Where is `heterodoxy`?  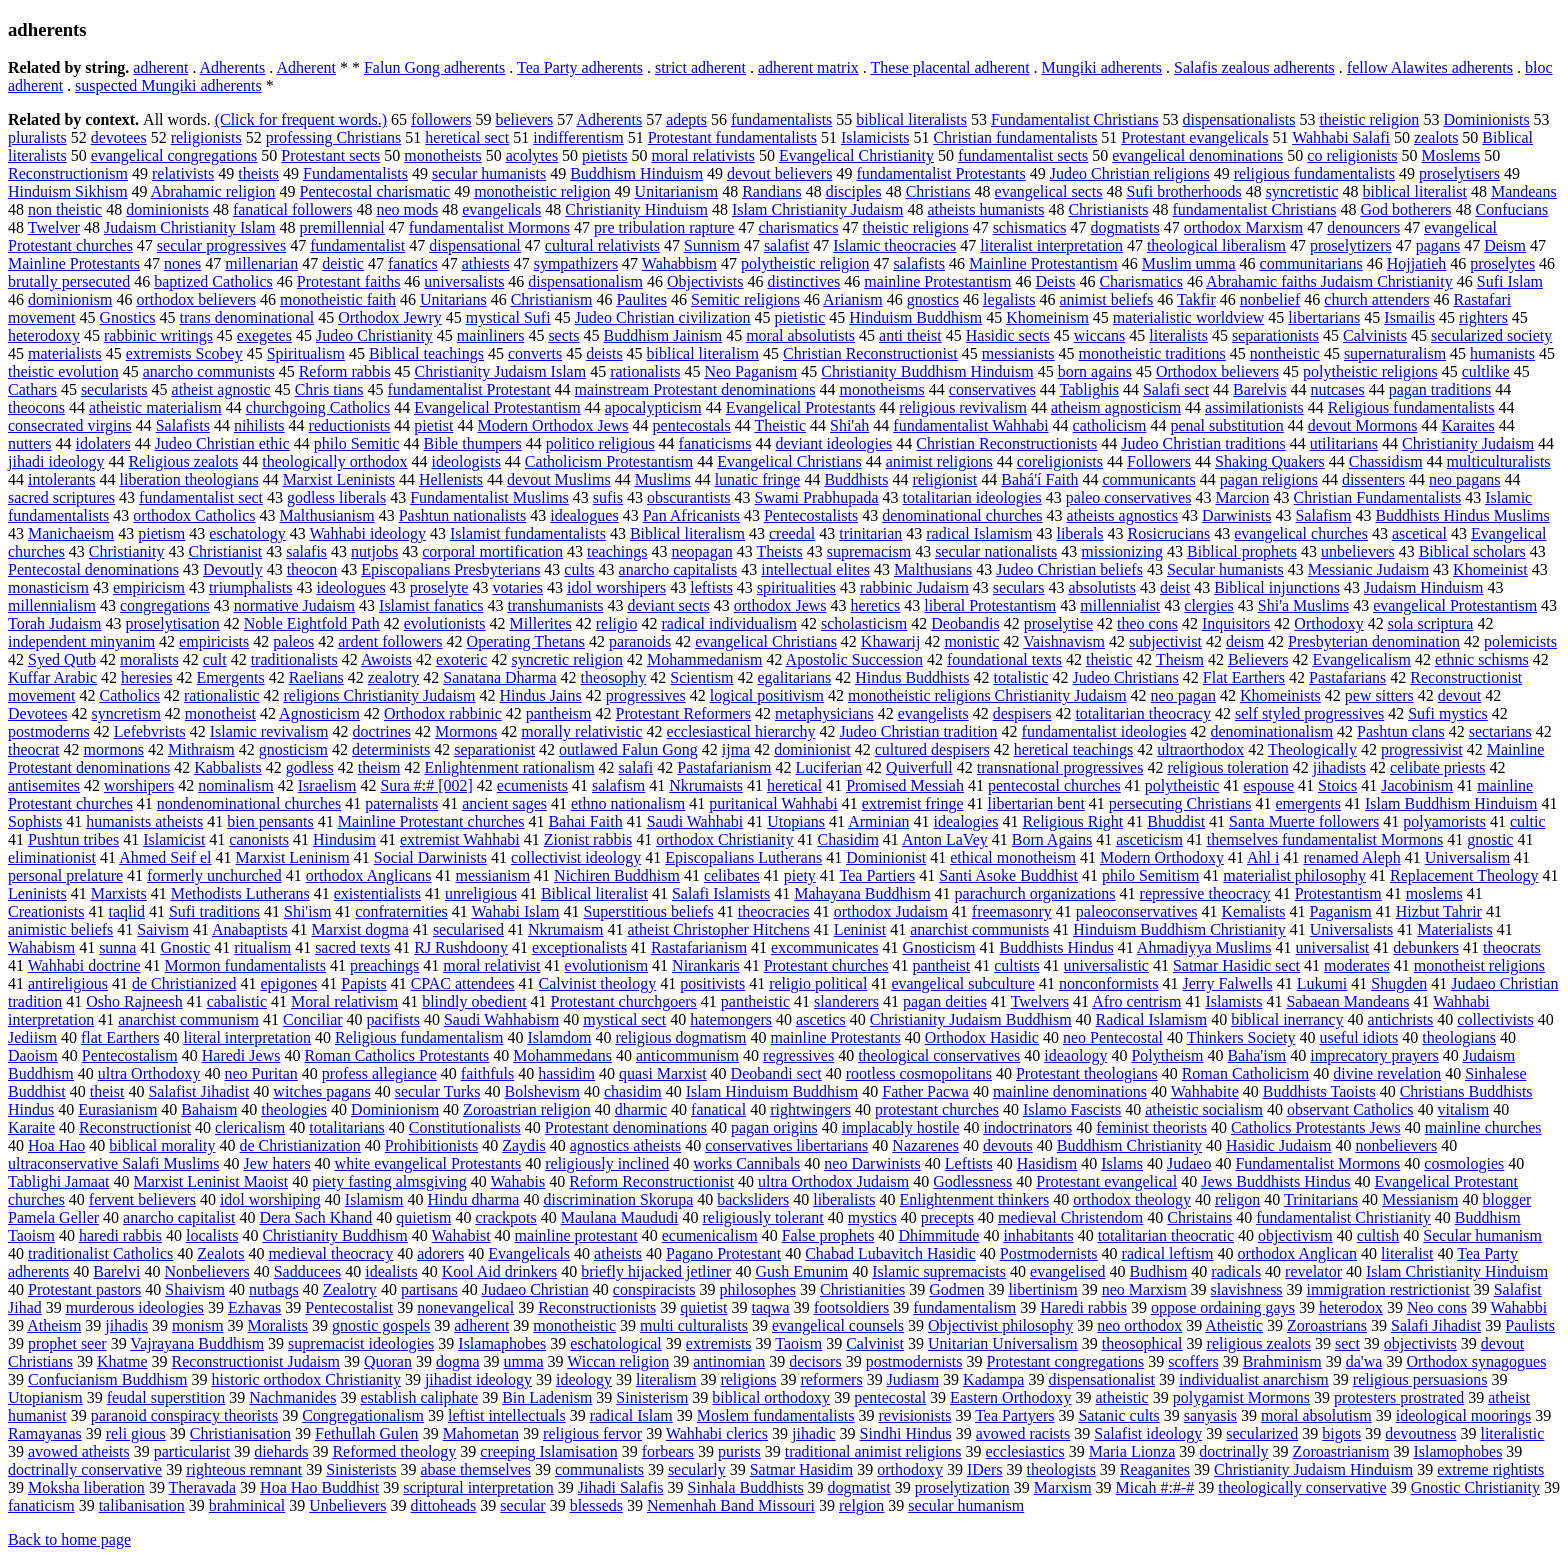
heterodoxy is located at coordinates (44, 335).